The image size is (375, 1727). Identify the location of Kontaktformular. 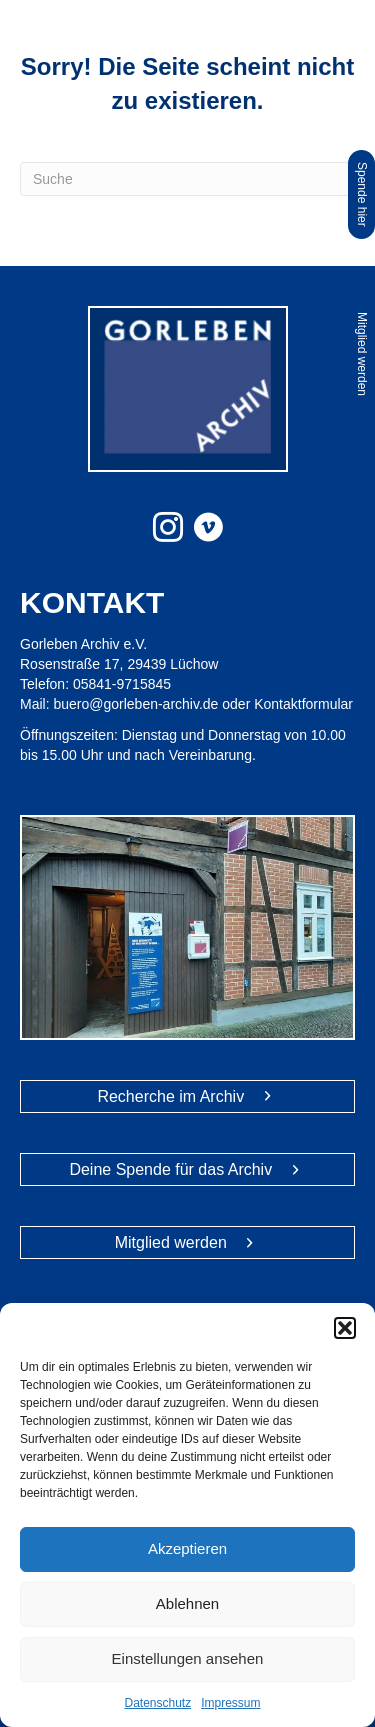
(303, 704).